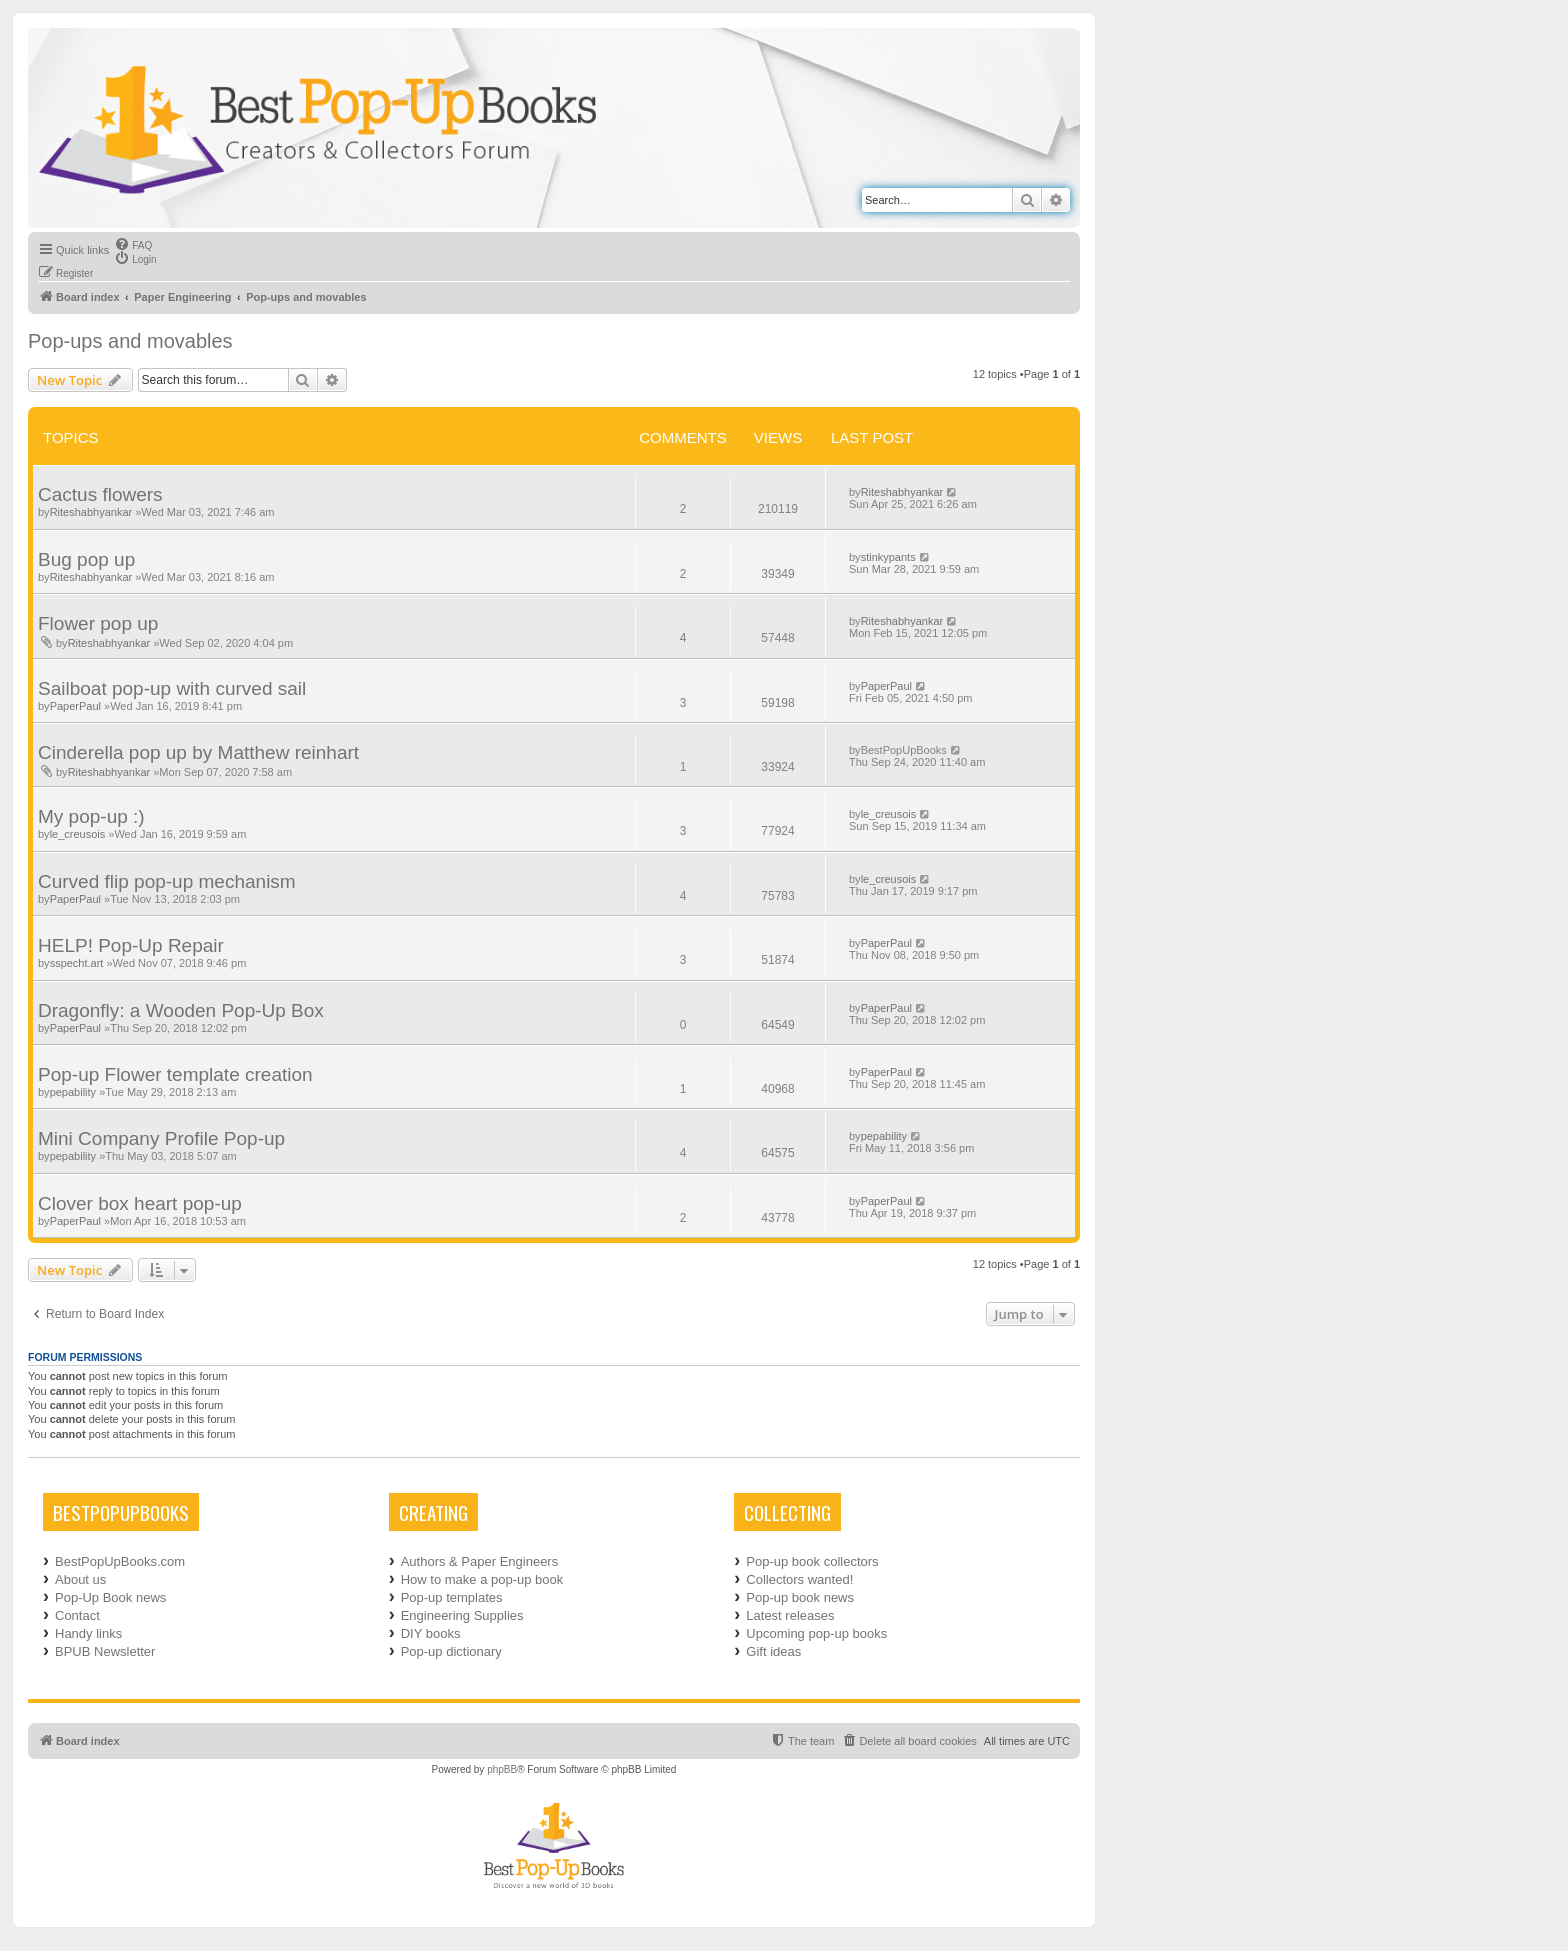  I want to click on How to make a pop-up book, so click(482, 1579).